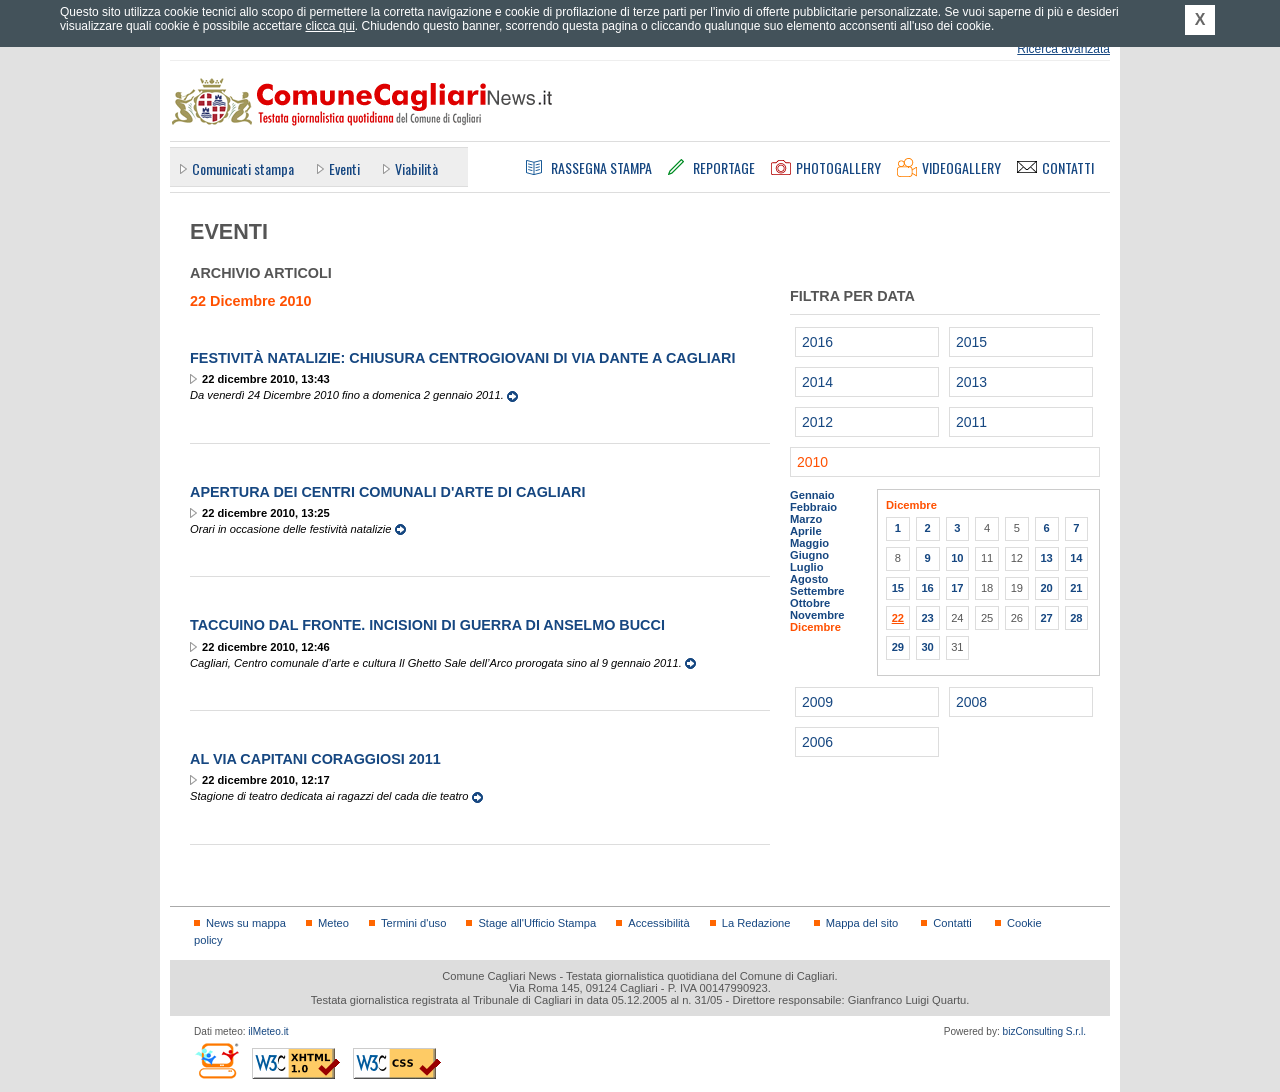  Describe the element at coordinates (813, 507) in the screenshot. I see `Febbraio` at that location.